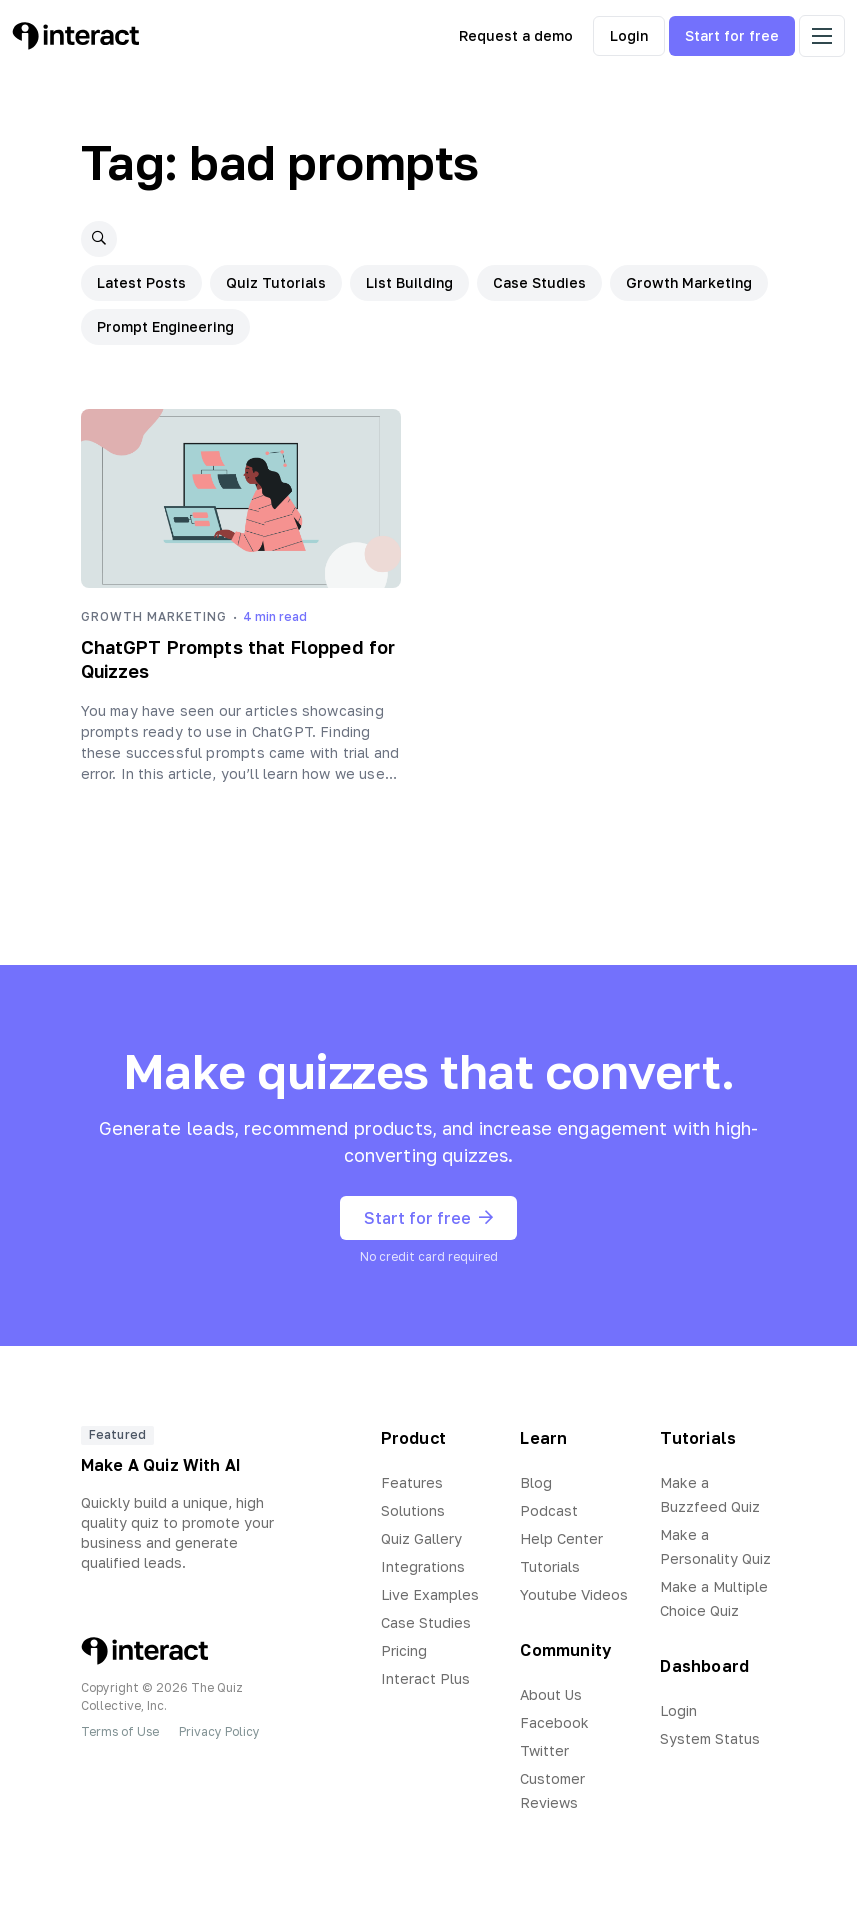  I want to click on System Status, so click(710, 1738).